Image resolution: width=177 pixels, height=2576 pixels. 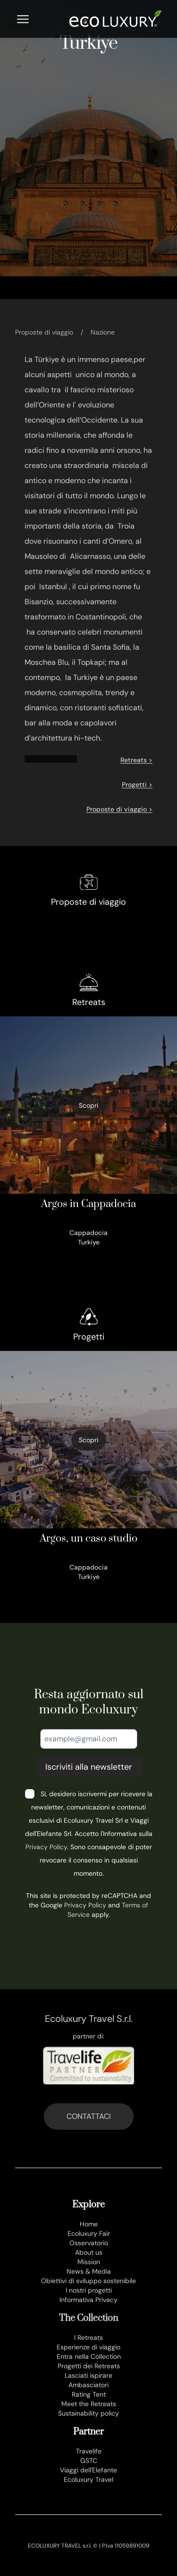 I want to click on Iscriviti alla newsletter, so click(x=88, y=1767).